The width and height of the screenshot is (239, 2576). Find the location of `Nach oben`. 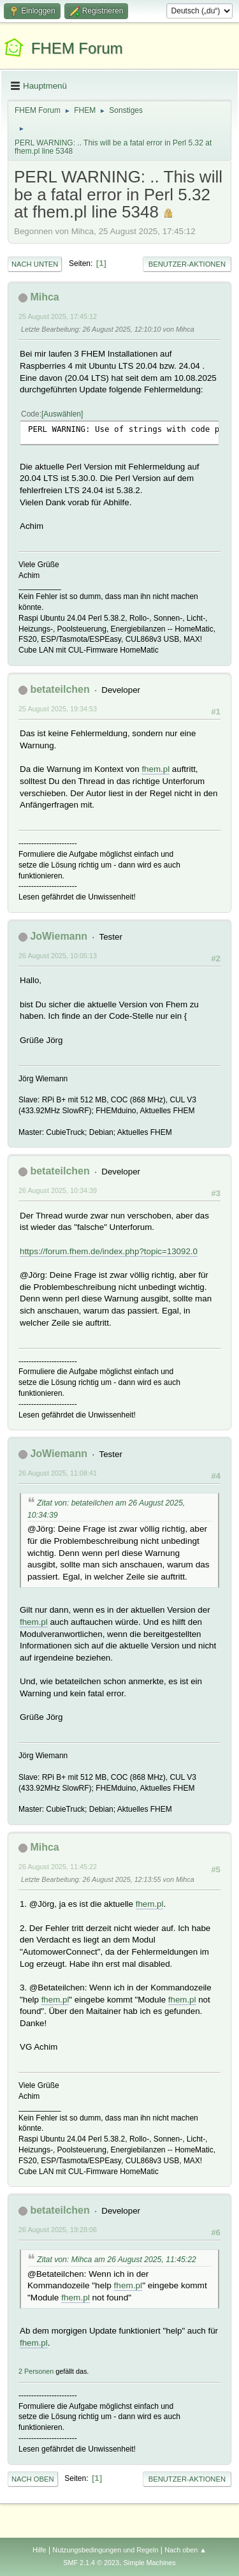

Nach oben is located at coordinates (32, 2479).